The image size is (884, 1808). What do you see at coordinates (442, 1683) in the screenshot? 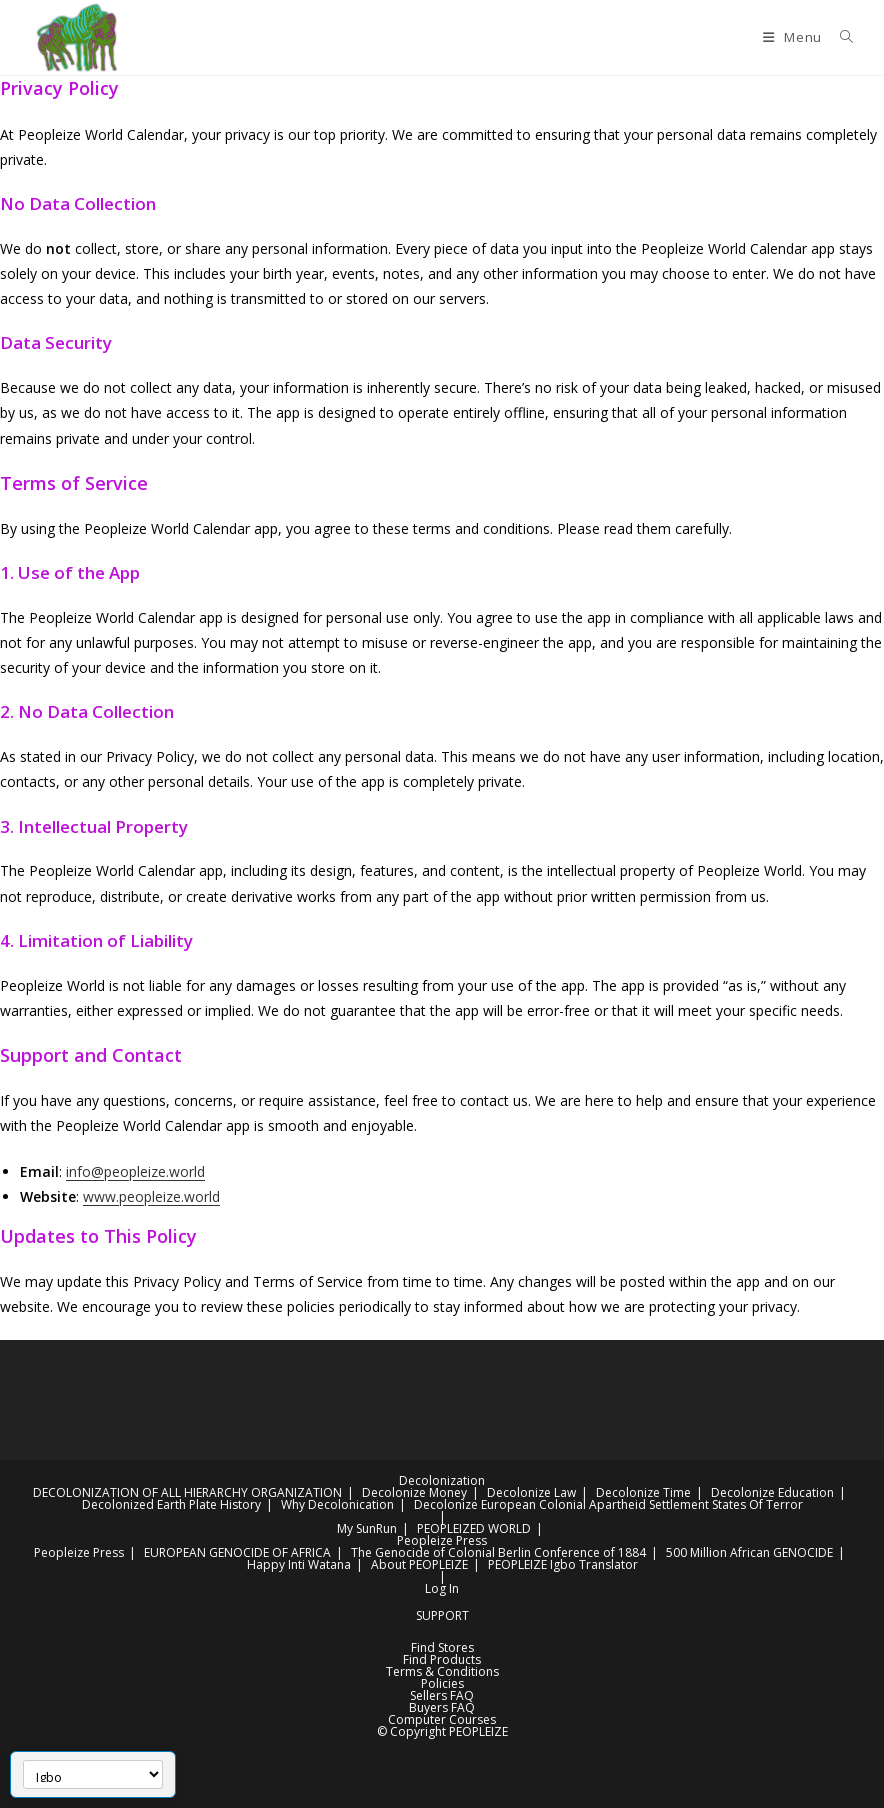
I see `Policies` at bounding box center [442, 1683].